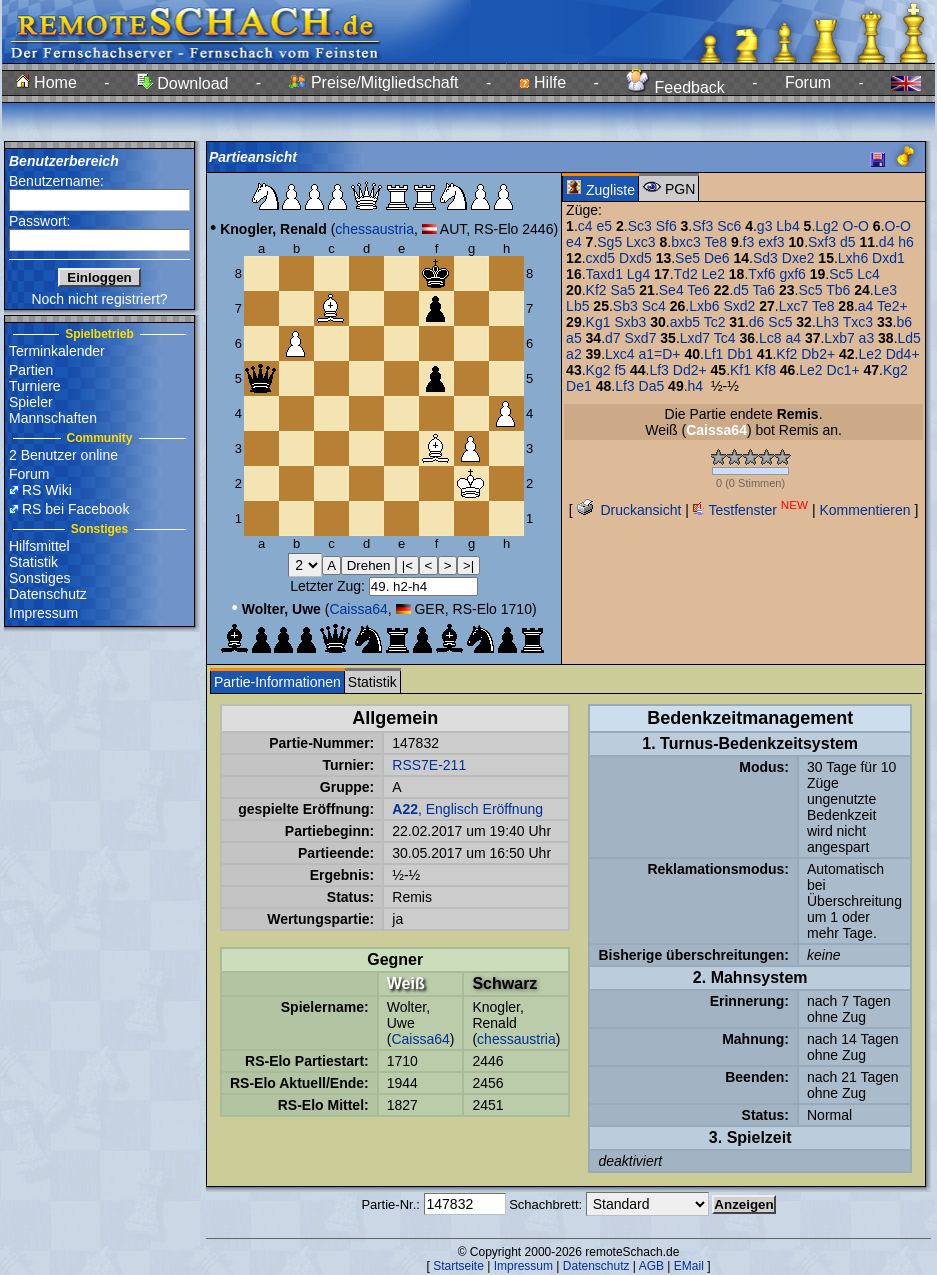 Image resolution: width=937 pixels, height=1275 pixels. I want to click on Lg4, so click(638, 274).